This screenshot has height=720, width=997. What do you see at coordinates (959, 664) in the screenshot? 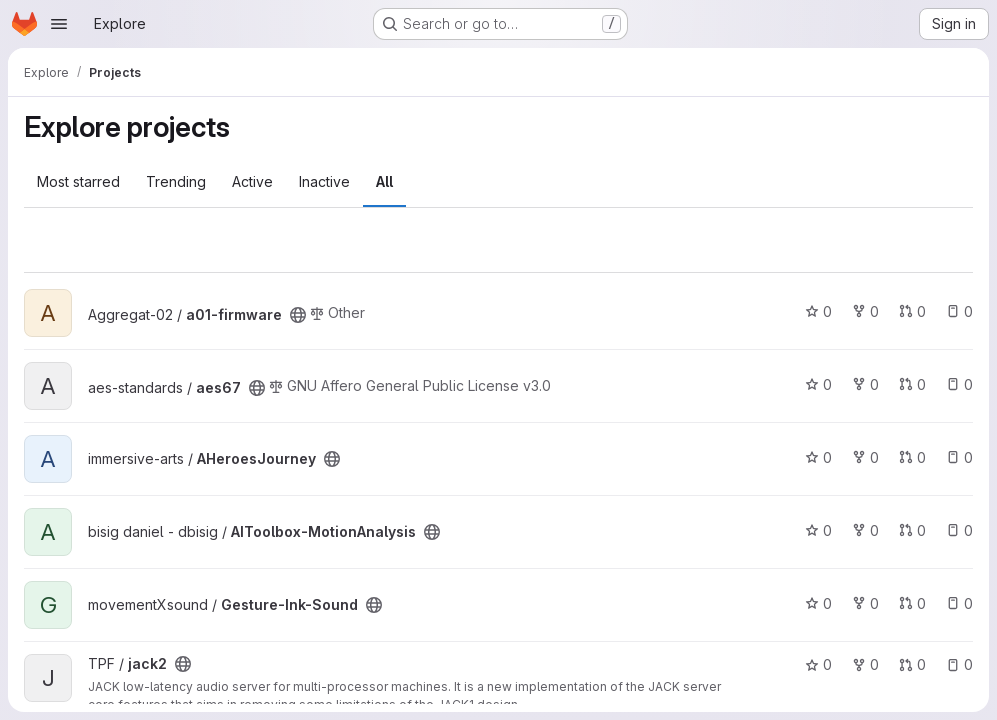
I see `0 [jack2 has 0 open issues]` at bounding box center [959, 664].